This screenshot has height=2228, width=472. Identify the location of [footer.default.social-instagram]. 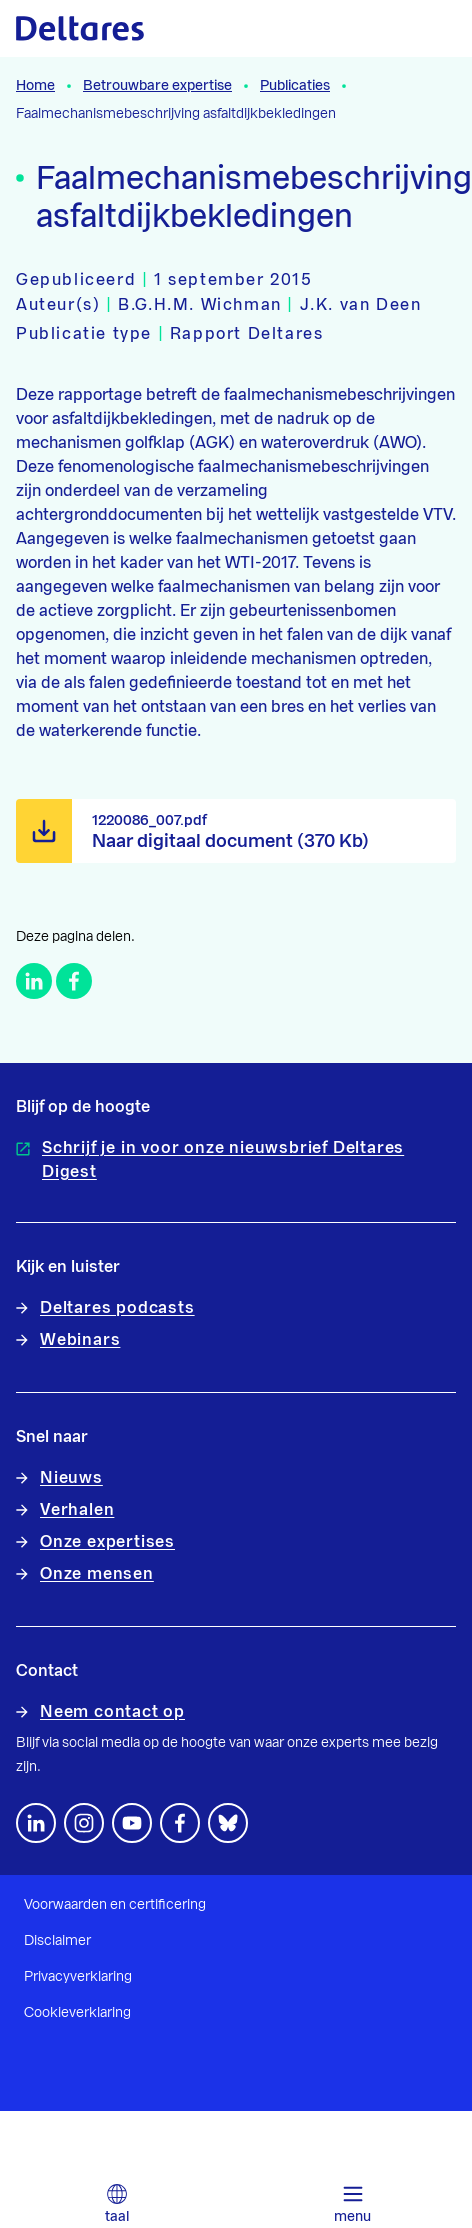
(84, 1823).